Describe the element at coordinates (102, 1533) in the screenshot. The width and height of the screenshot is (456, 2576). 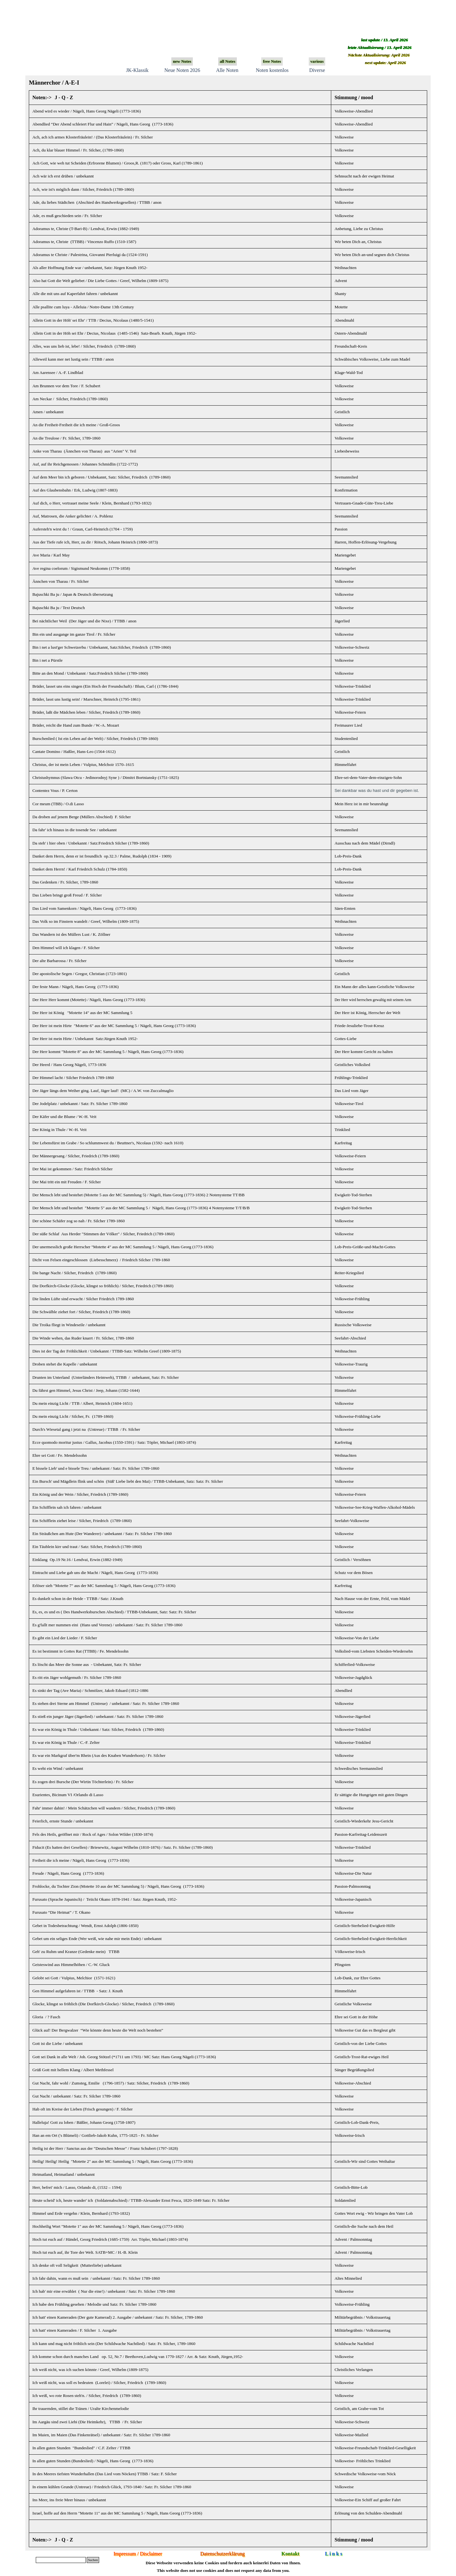
I see `Ein Sträußchen am Hute (Der Wanderer) / unbekannt / Satz: Fr. Silcher 1789-1860` at that location.